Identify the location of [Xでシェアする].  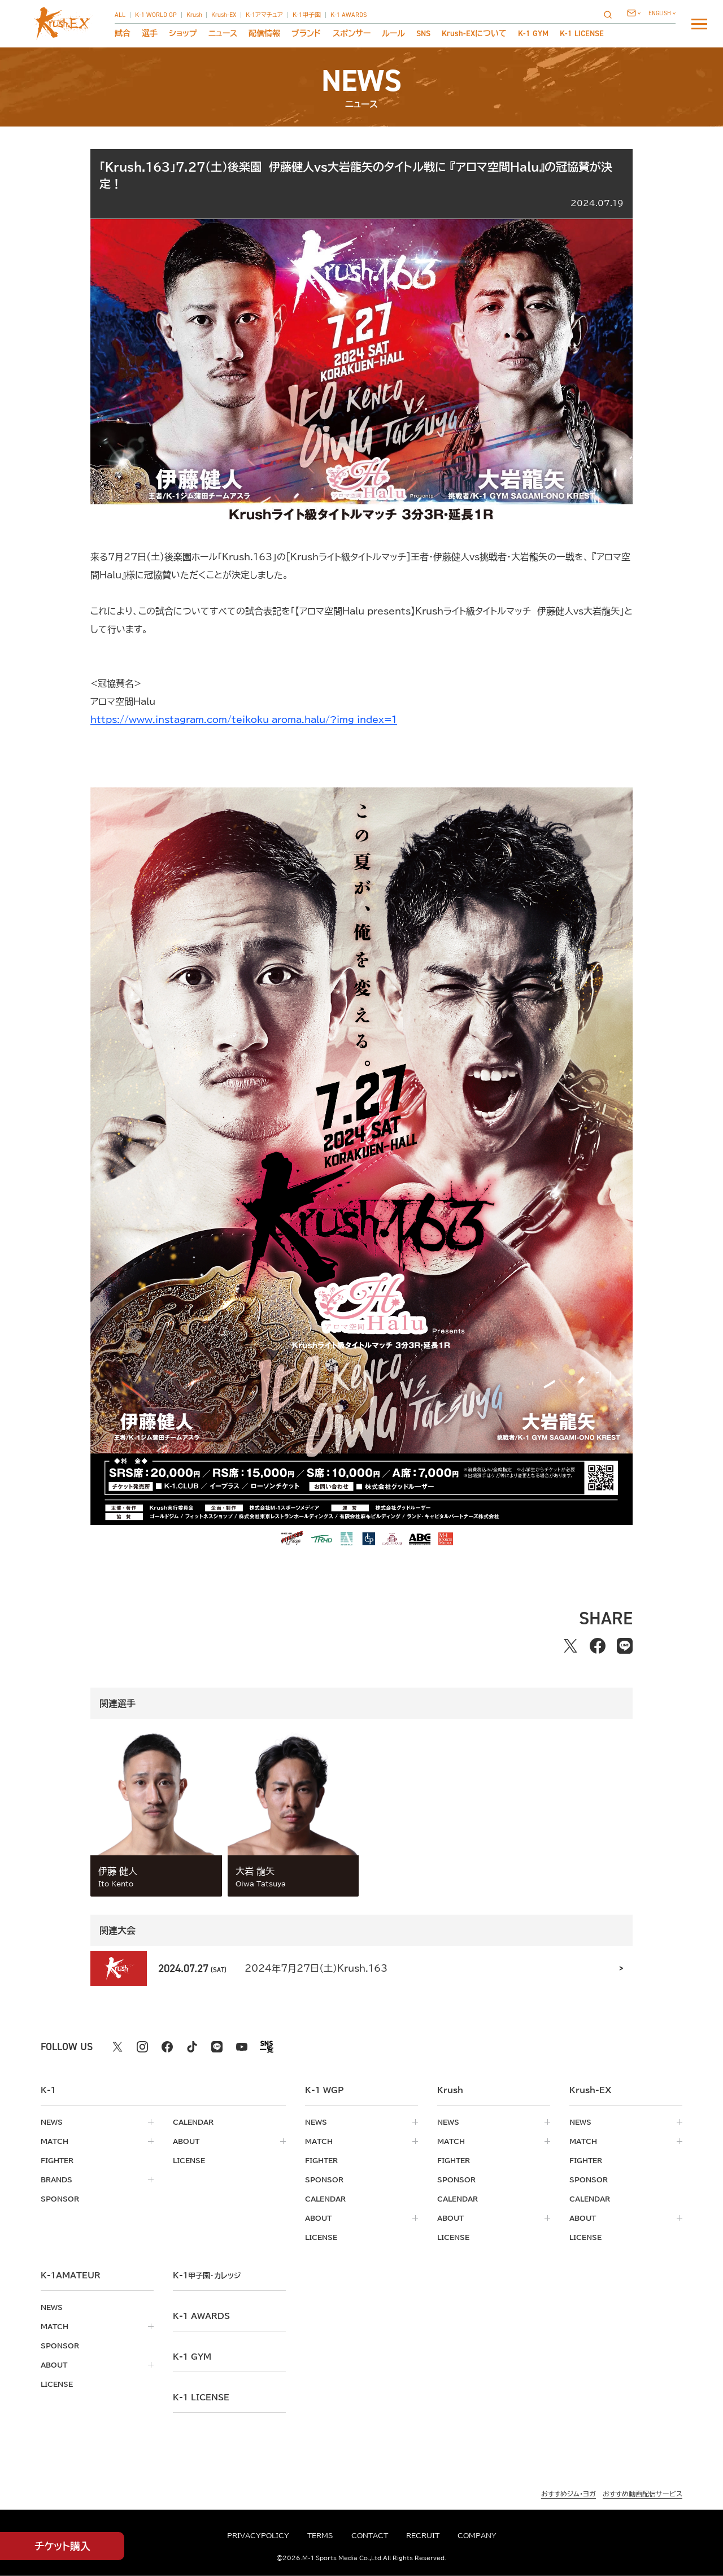
(570, 1645).